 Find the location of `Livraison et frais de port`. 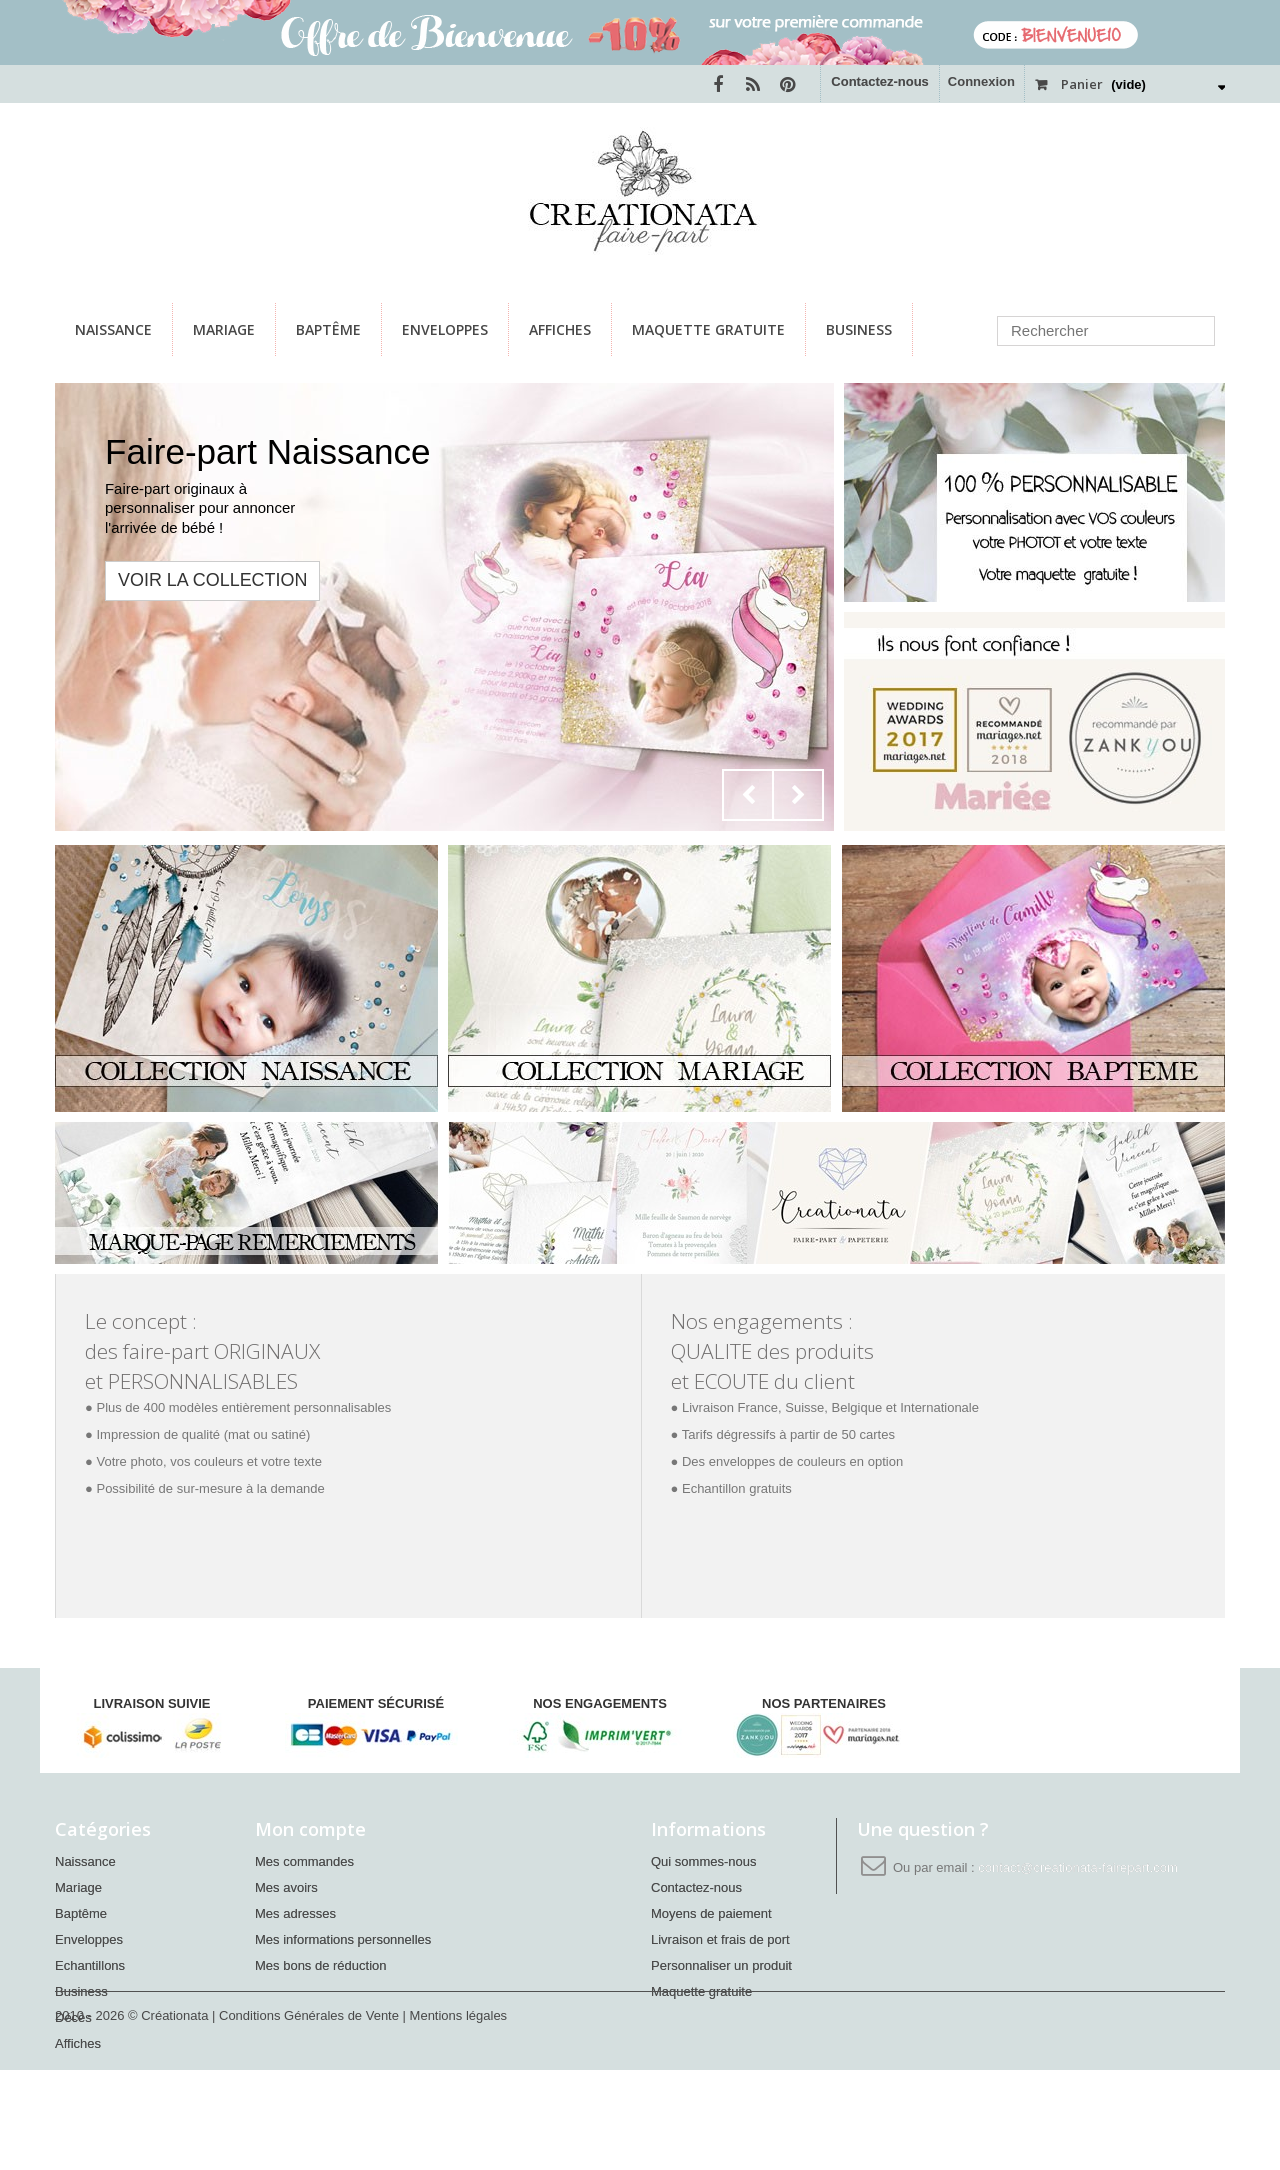

Livraison et frais de port is located at coordinates (720, 1939).